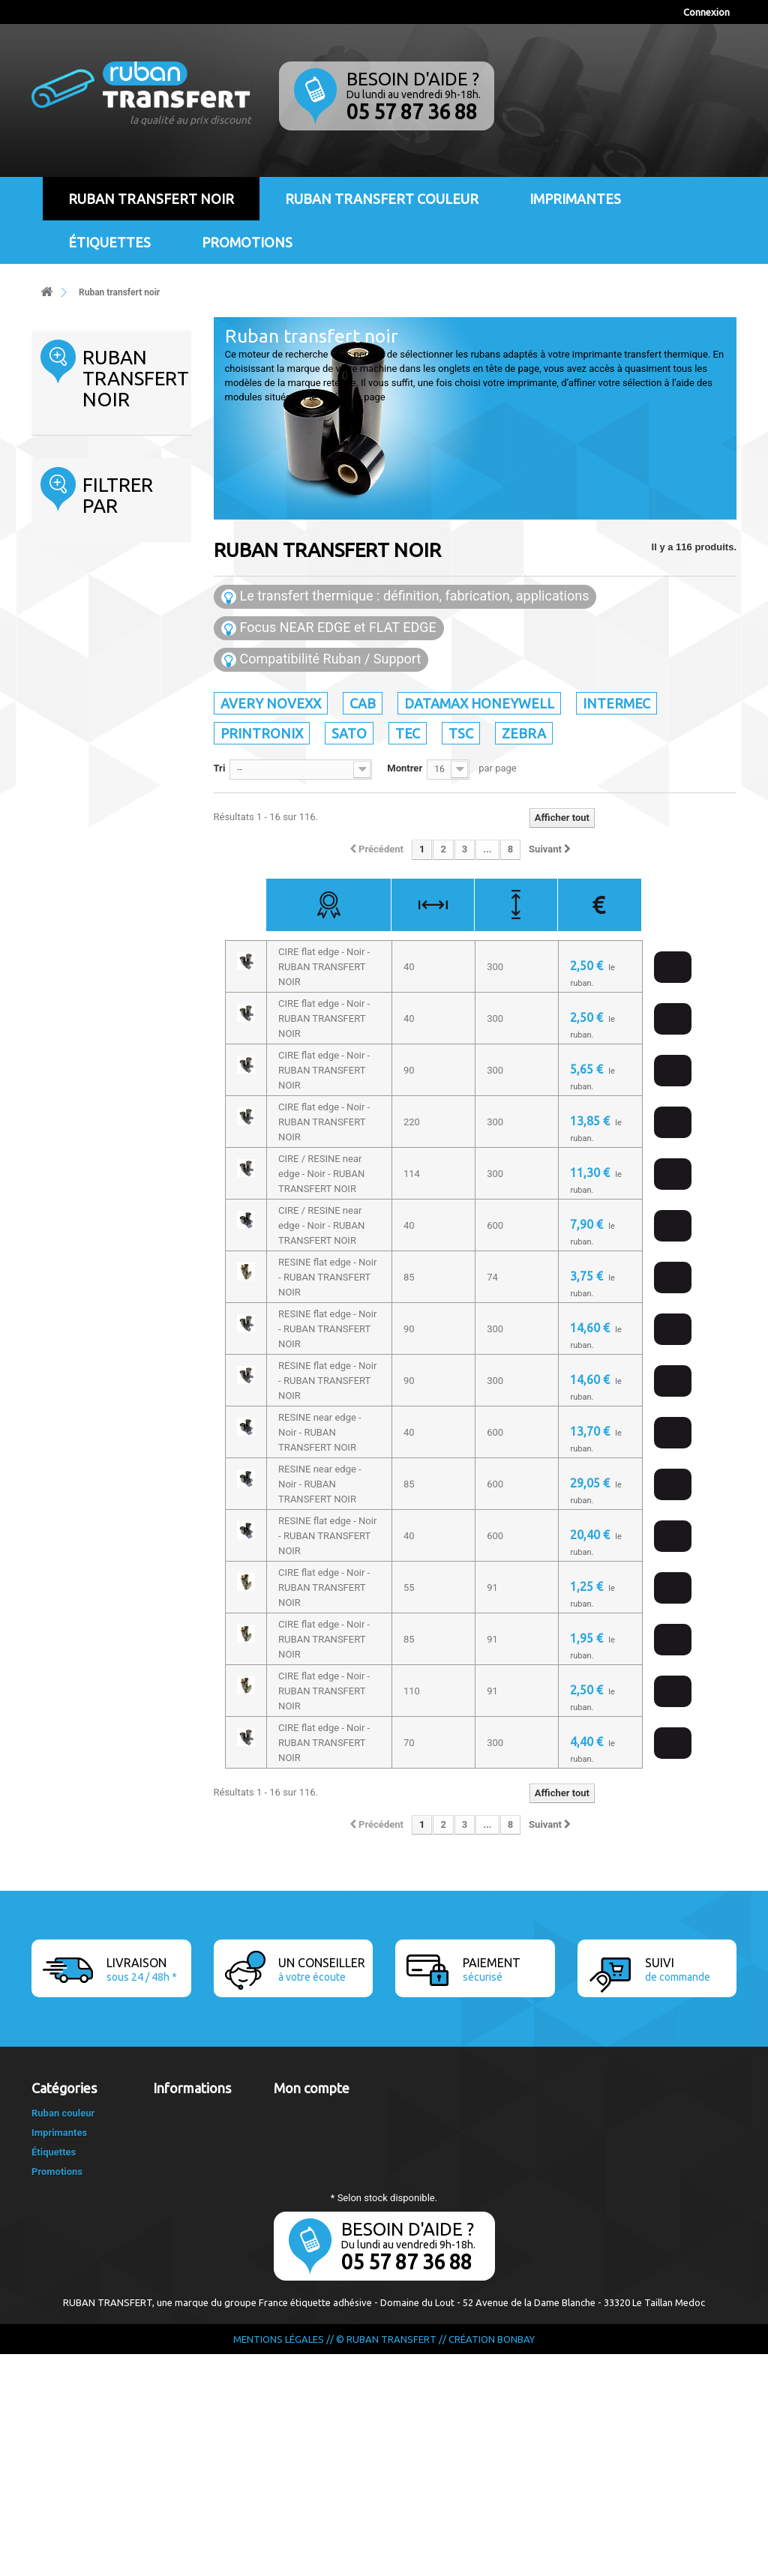 The height and width of the screenshot is (2576, 768). What do you see at coordinates (73, 1239) in the screenshot?
I see `74` at bounding box center [73, 1239].